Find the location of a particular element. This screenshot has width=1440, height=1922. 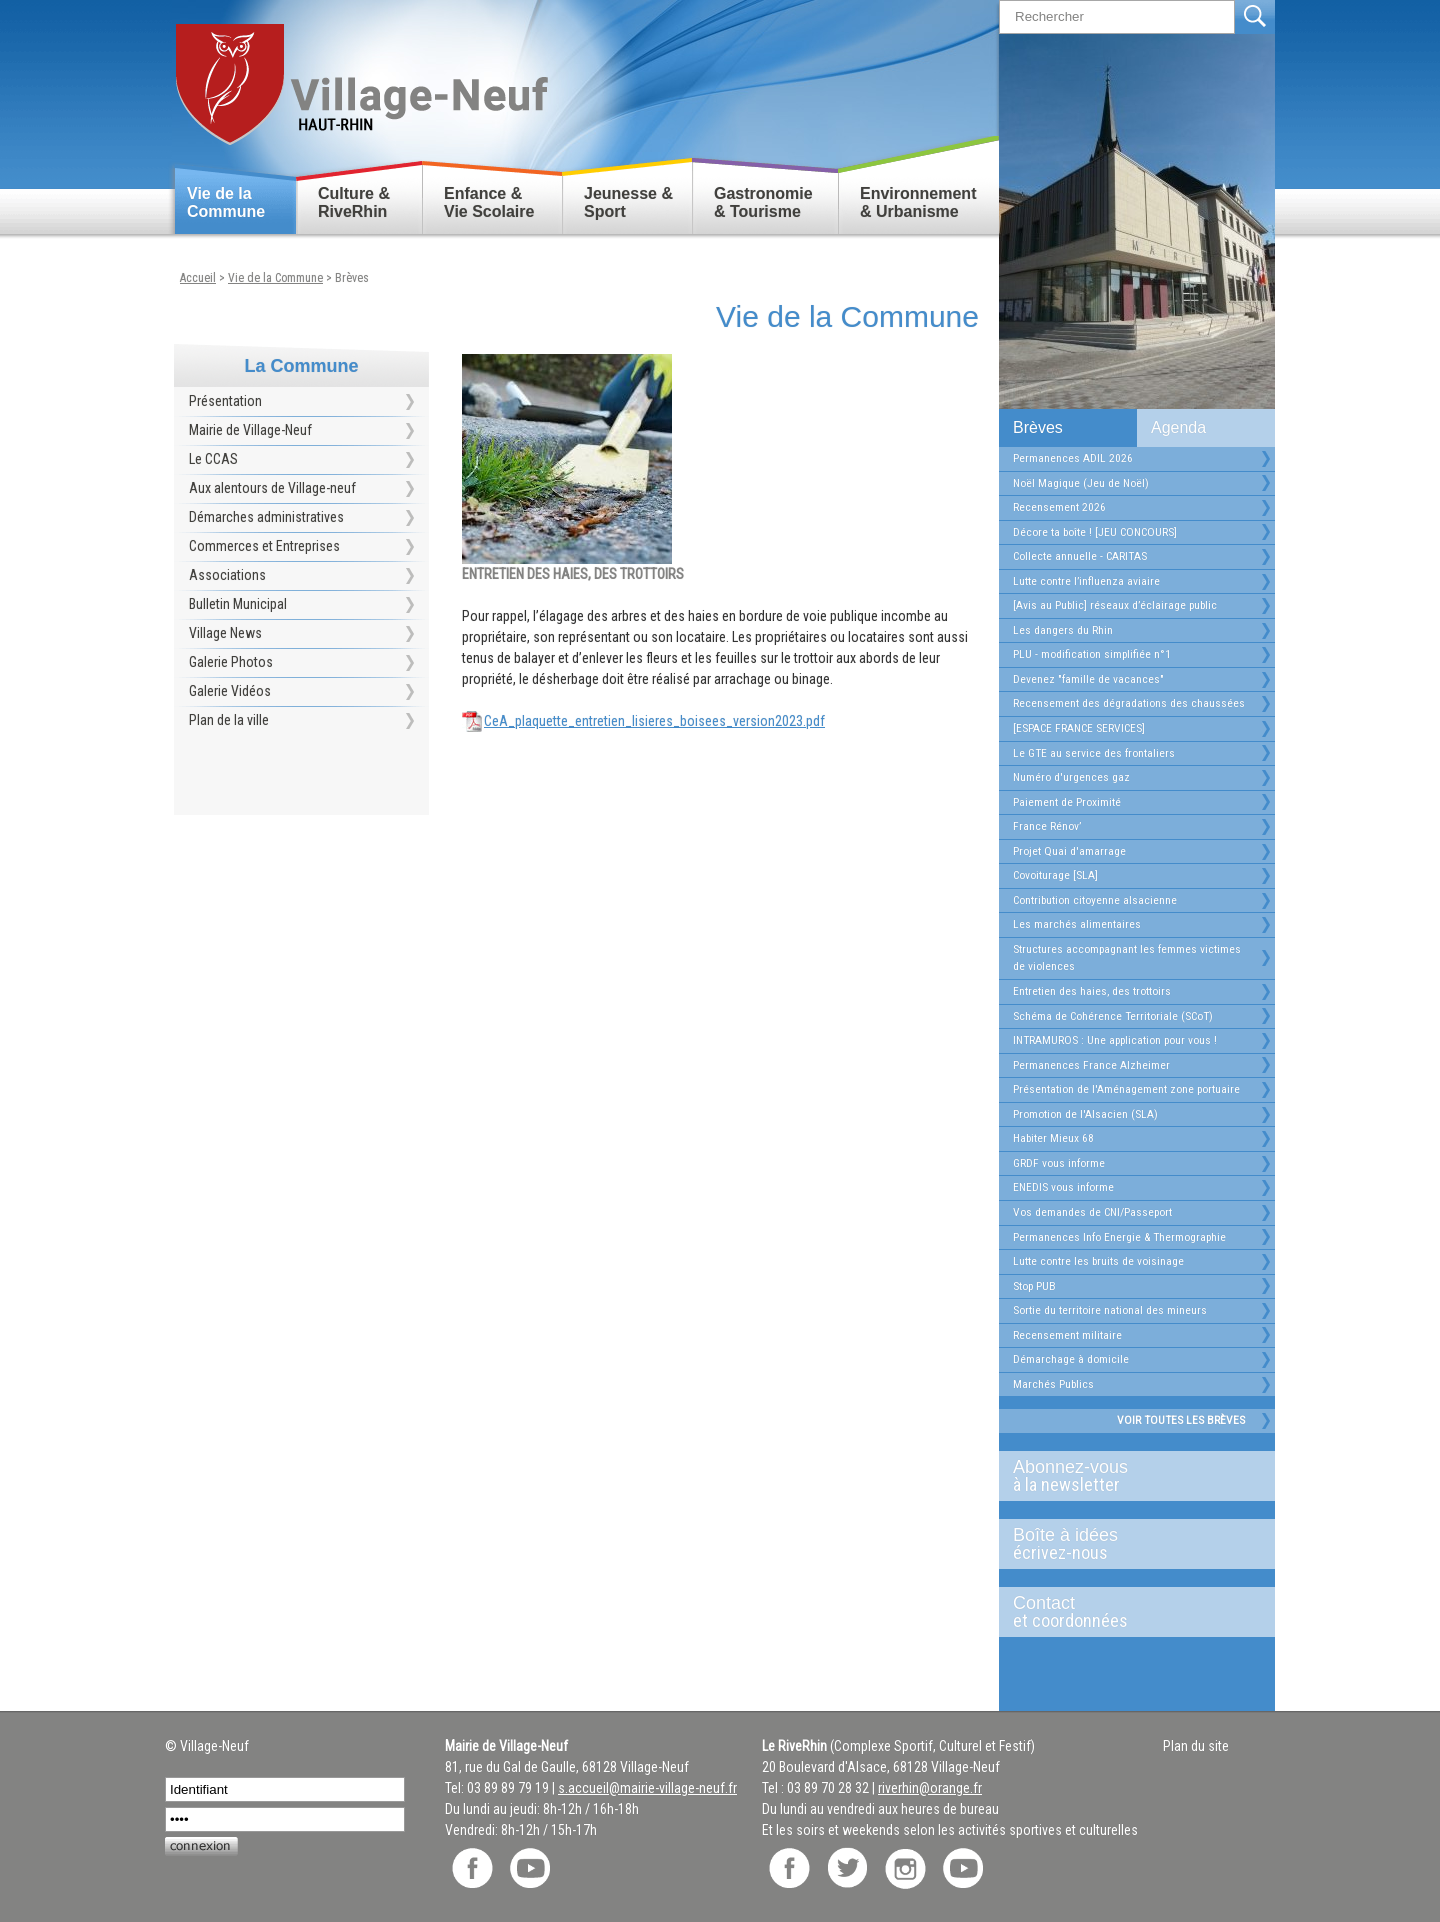

Habiter Mieux 68 is located at coordinates (1053, 1138).